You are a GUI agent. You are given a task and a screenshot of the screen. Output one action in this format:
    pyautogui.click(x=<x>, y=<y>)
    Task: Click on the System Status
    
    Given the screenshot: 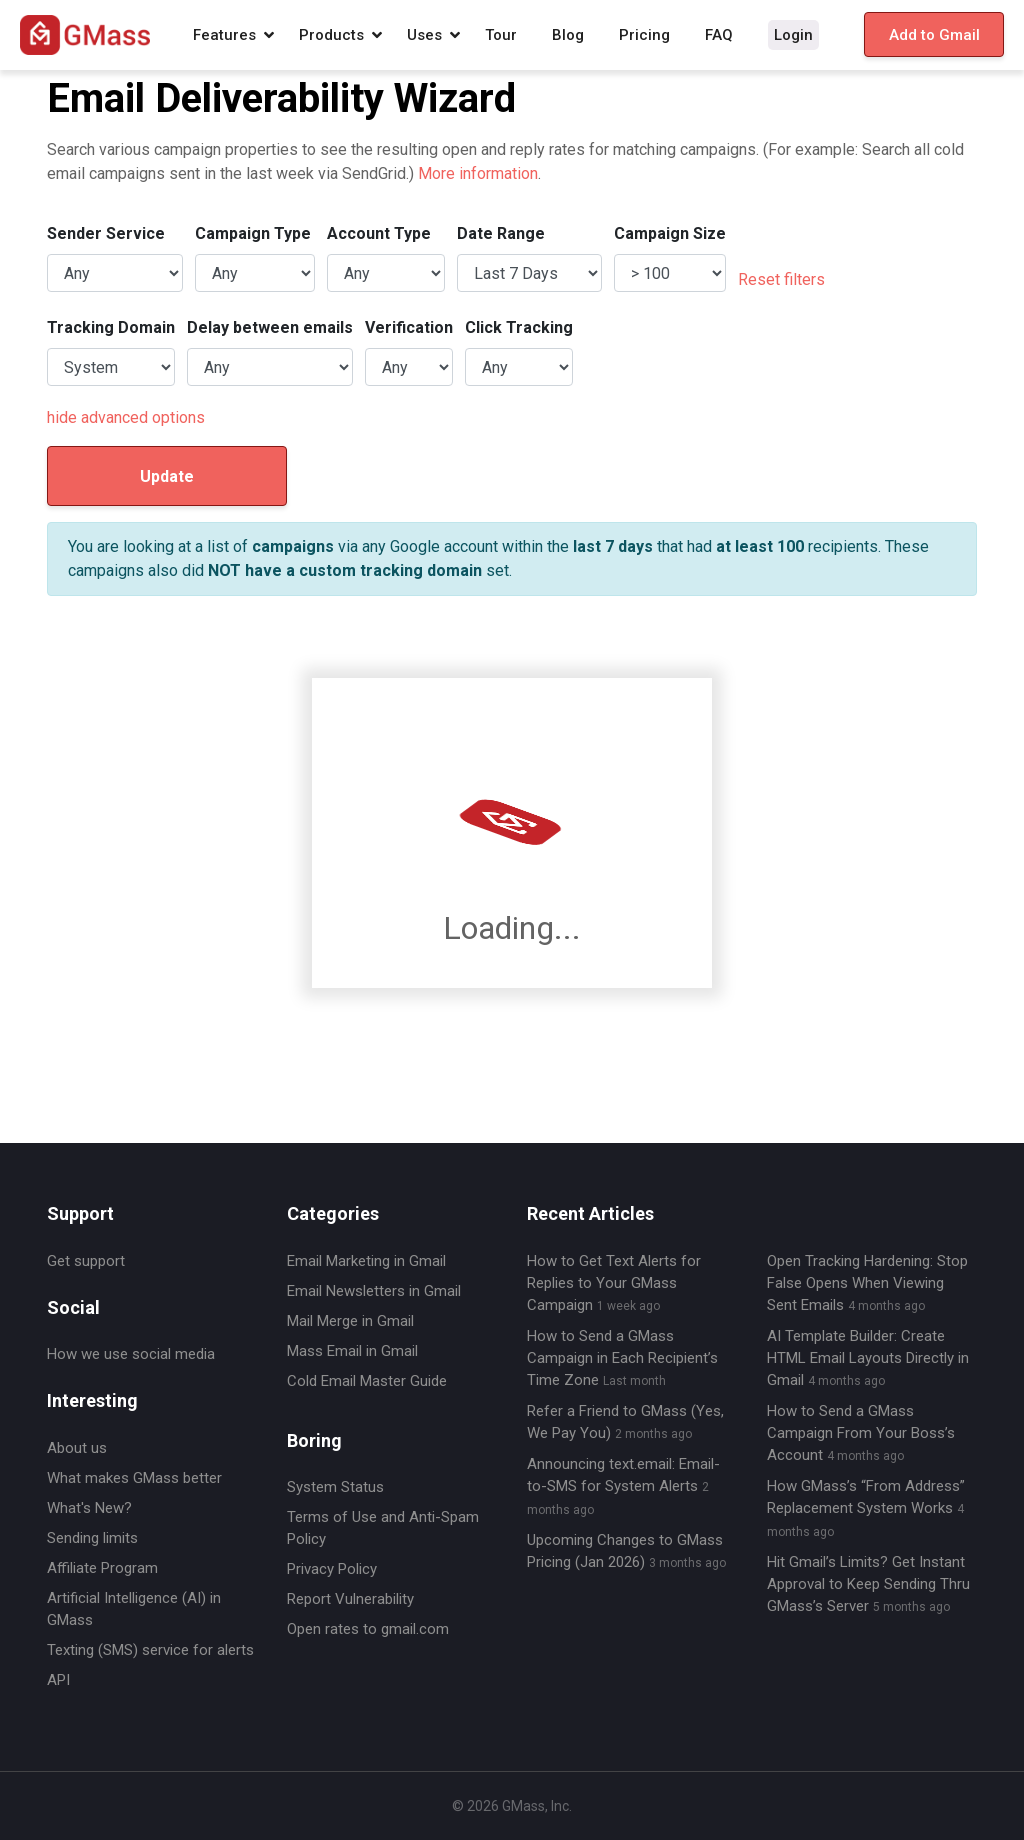 What is the action you would take?
    pyautogui.click(x=335, y=1487)
    